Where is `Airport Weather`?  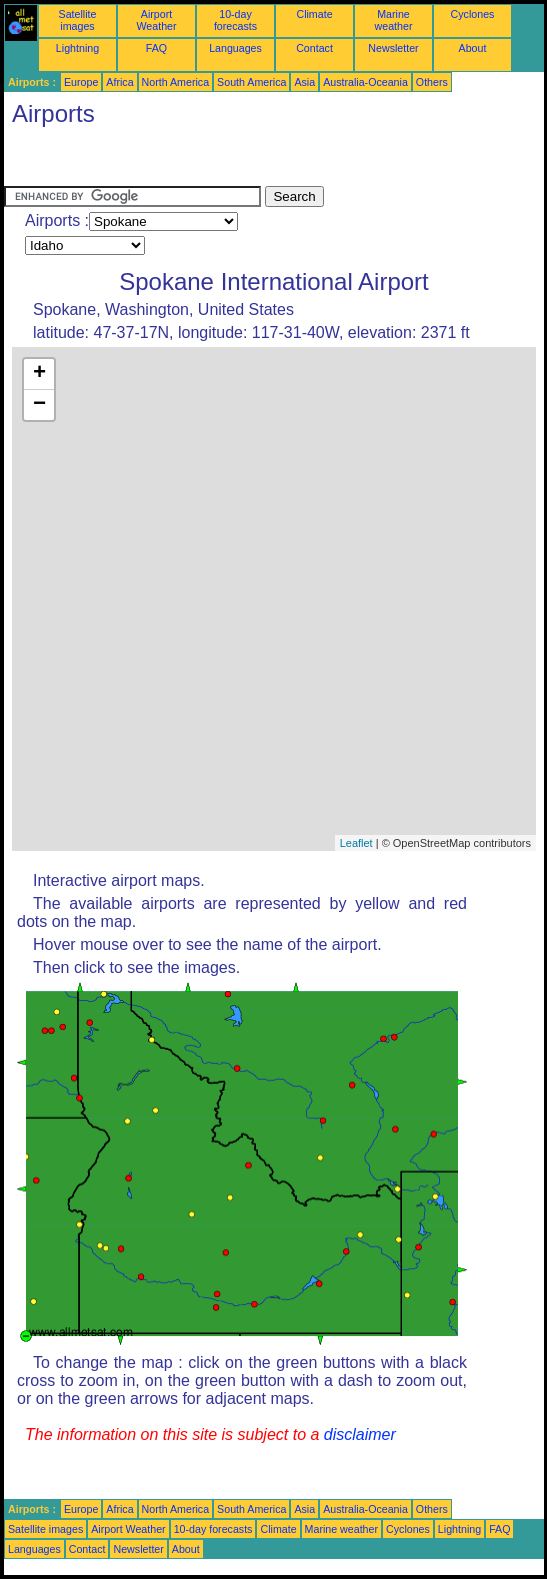
Airport Weather is located at coordinates (156, 20).